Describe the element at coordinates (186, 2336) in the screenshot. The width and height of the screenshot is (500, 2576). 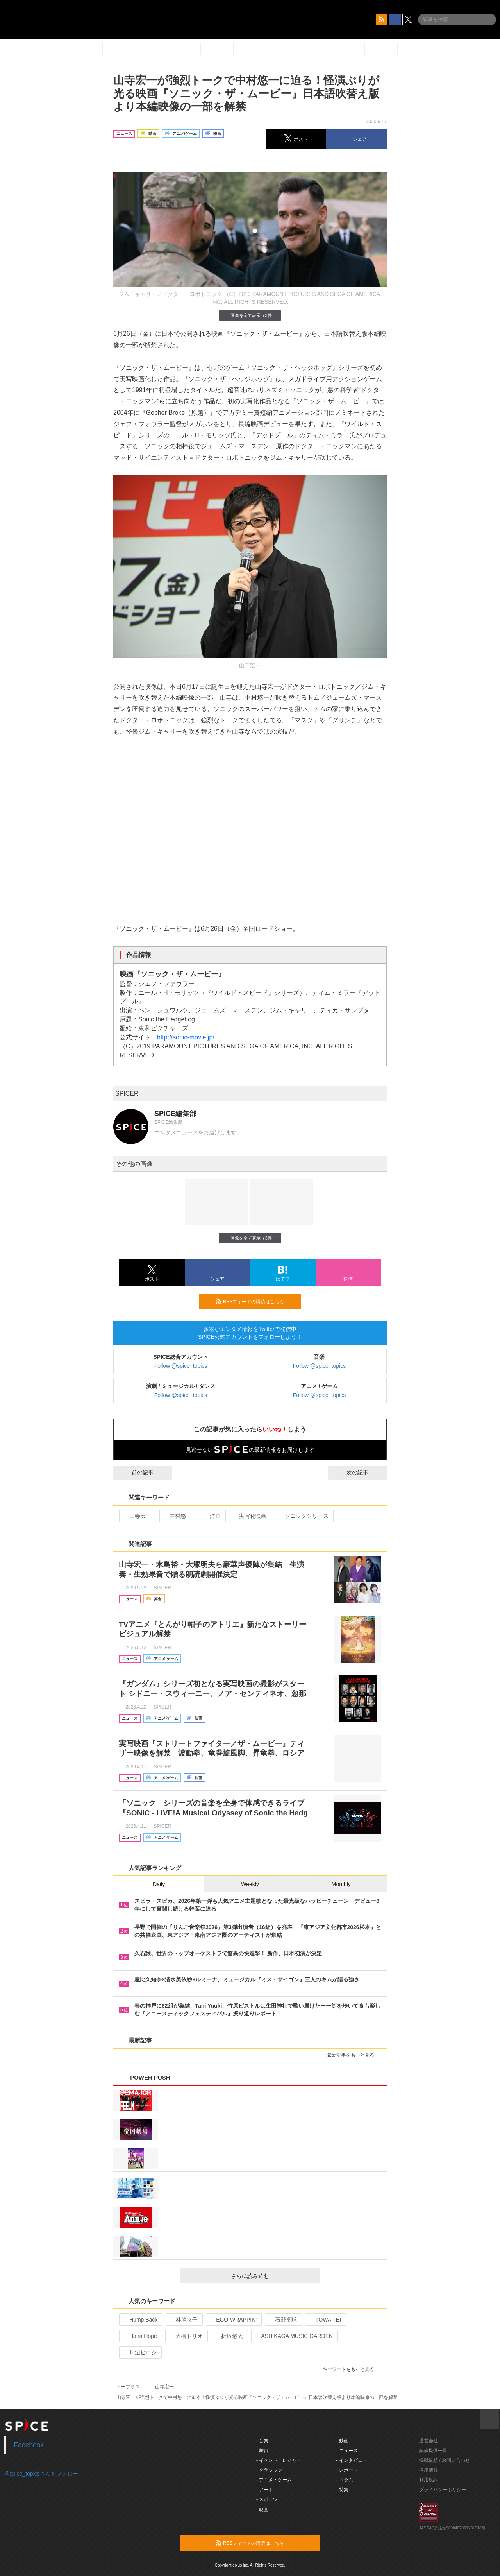
I see `大橋トリオ` at that location.